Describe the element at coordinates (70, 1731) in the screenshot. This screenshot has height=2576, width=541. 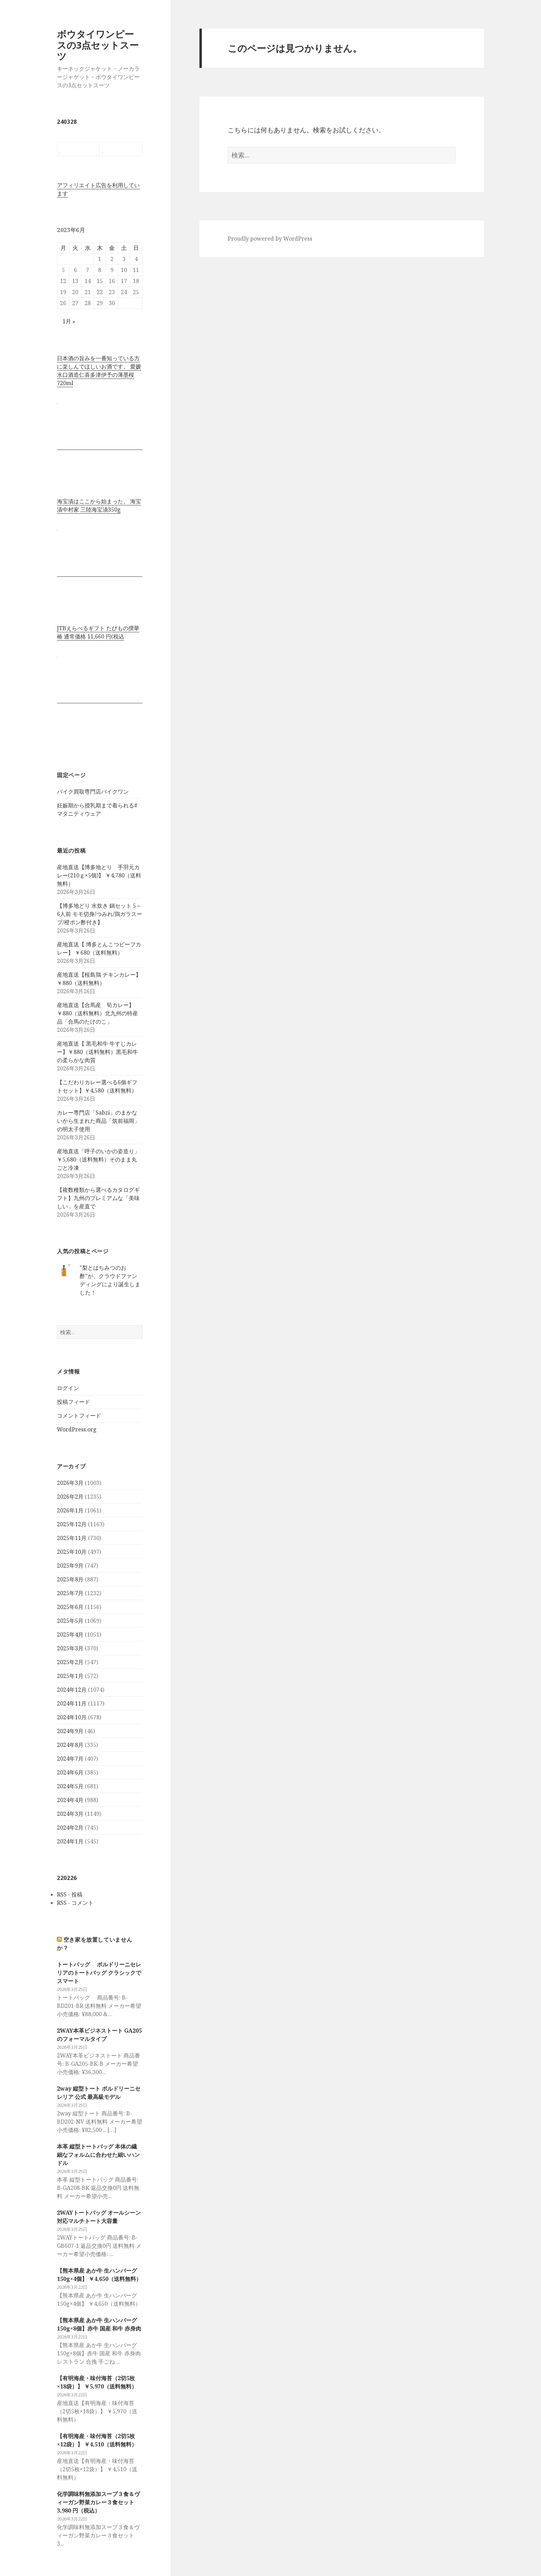
I see `2024年9月` at that location.